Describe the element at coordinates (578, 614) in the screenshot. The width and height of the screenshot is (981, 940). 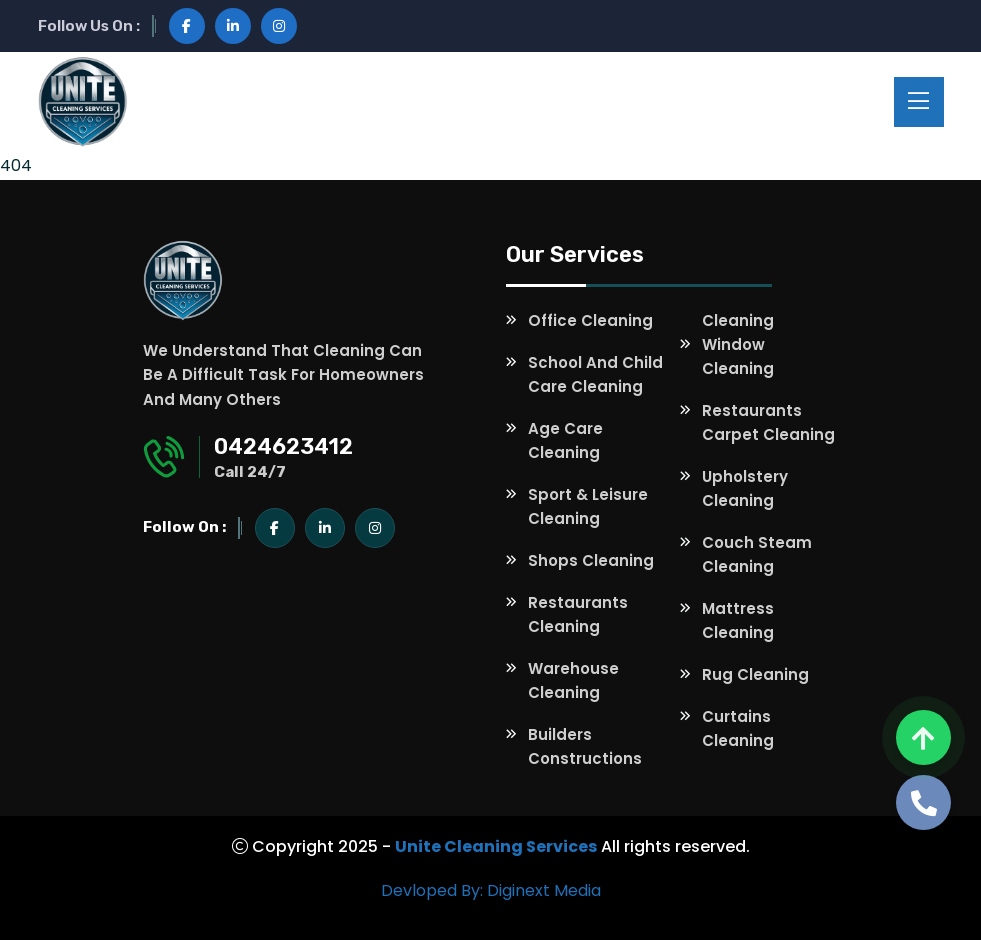
I see `Restaurants Cleaning` at that location.